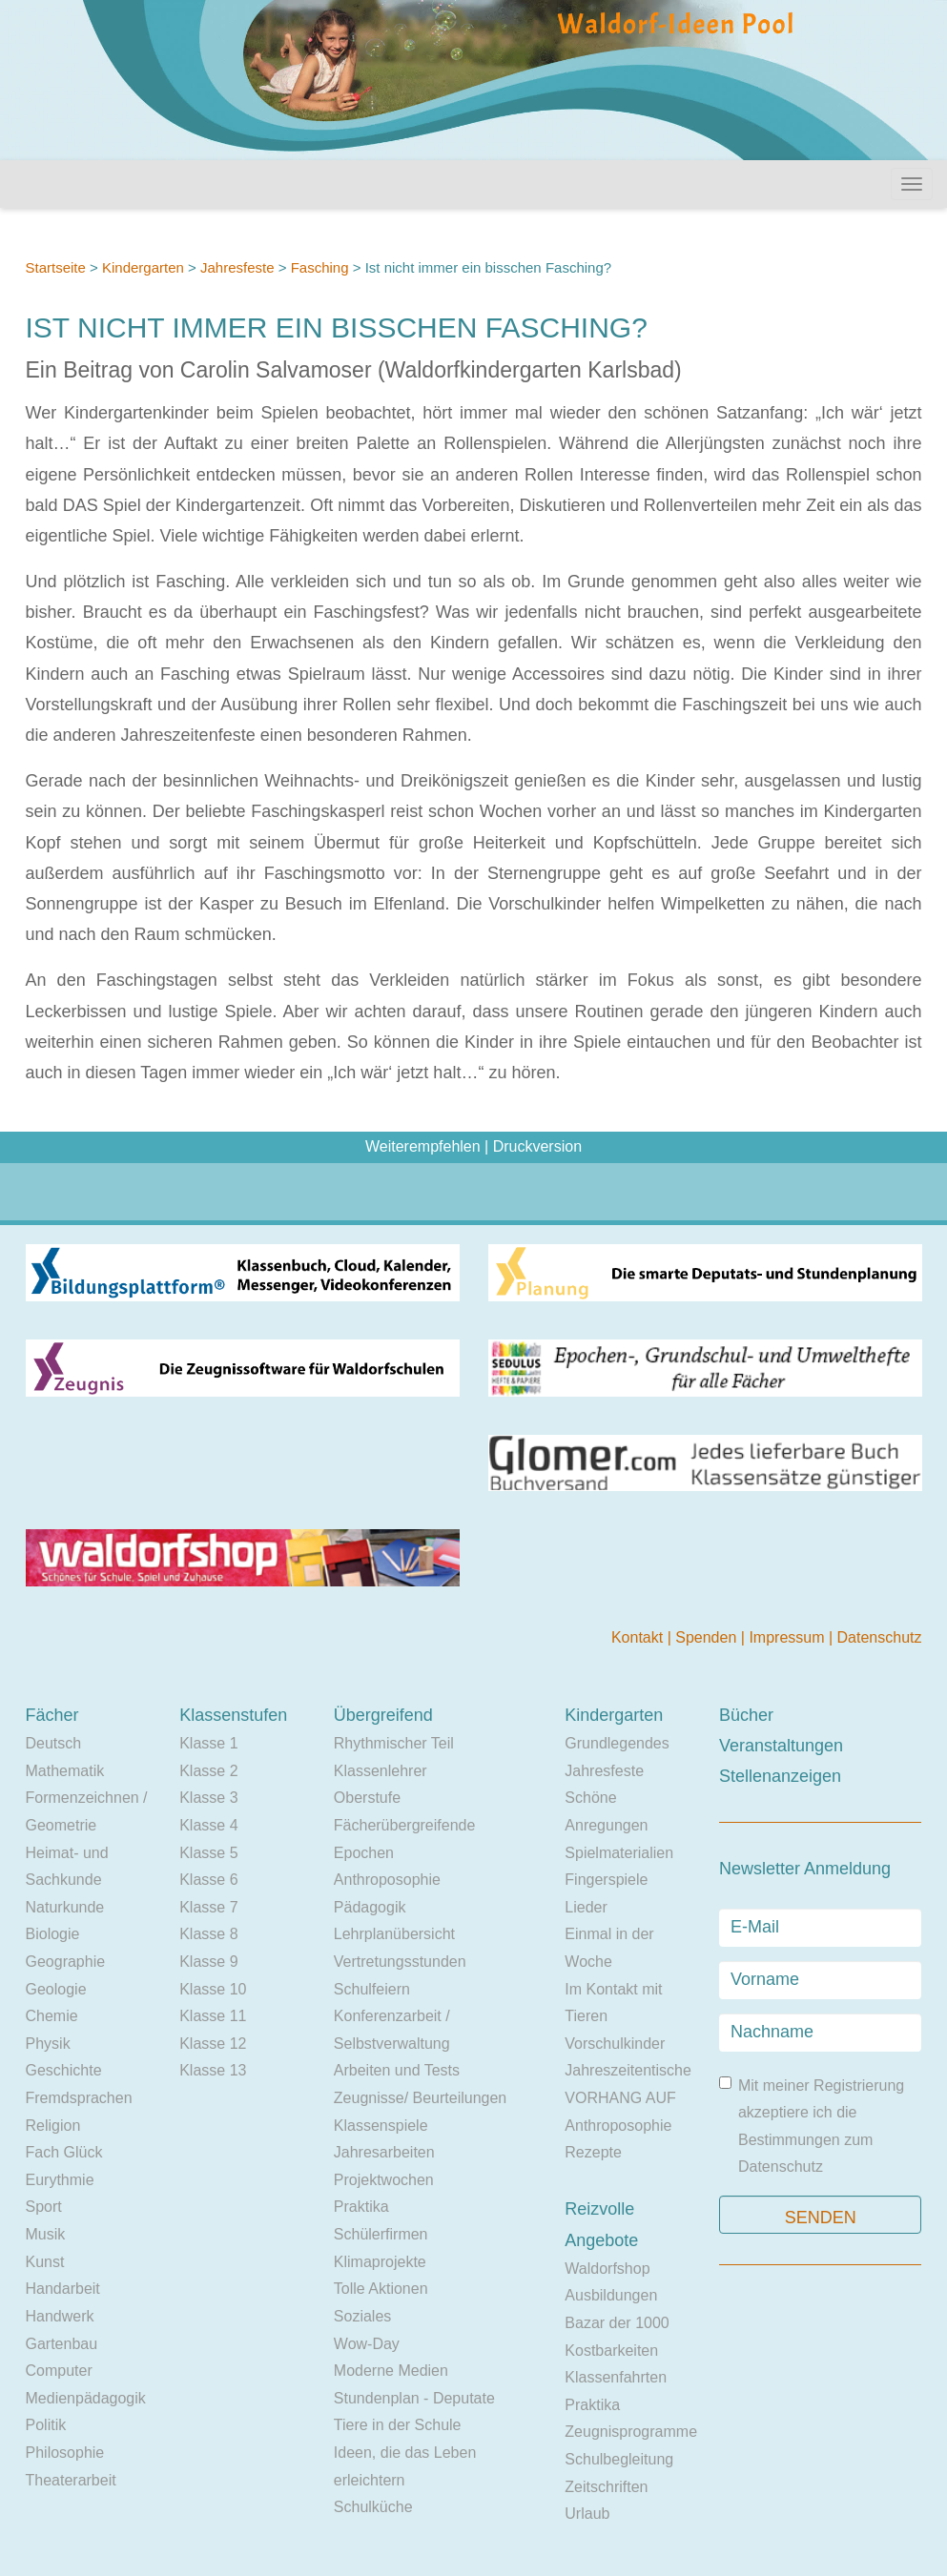  What do you see at coordinates (54, 1743) in the screenshot?
I see `Deutsch` at bounding box center [54, 1743].